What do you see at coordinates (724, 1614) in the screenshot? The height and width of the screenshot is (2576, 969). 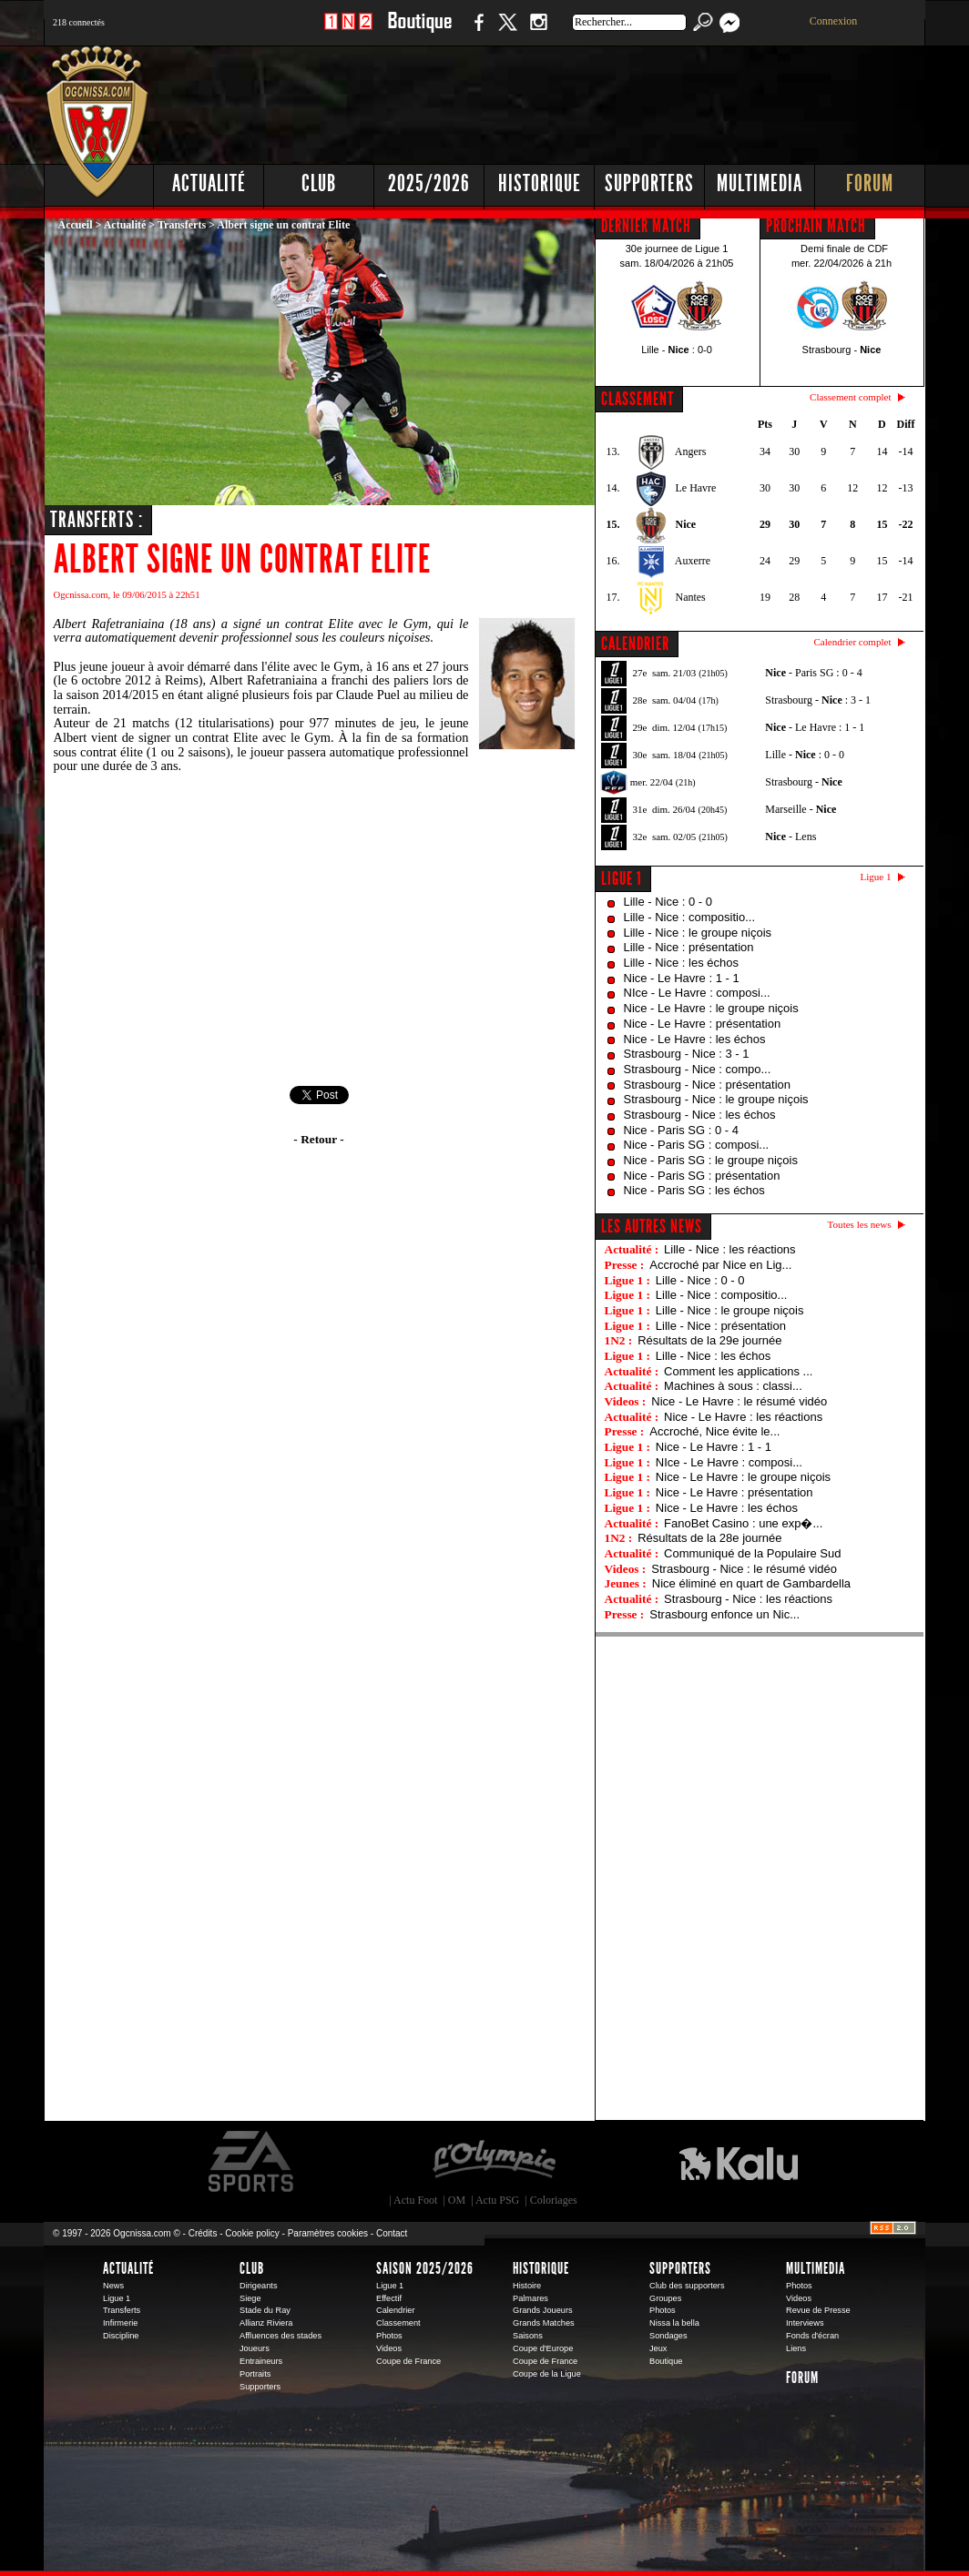 I see `Strasbourg enfonce un Nic...` at bounding box center [724, 1614].